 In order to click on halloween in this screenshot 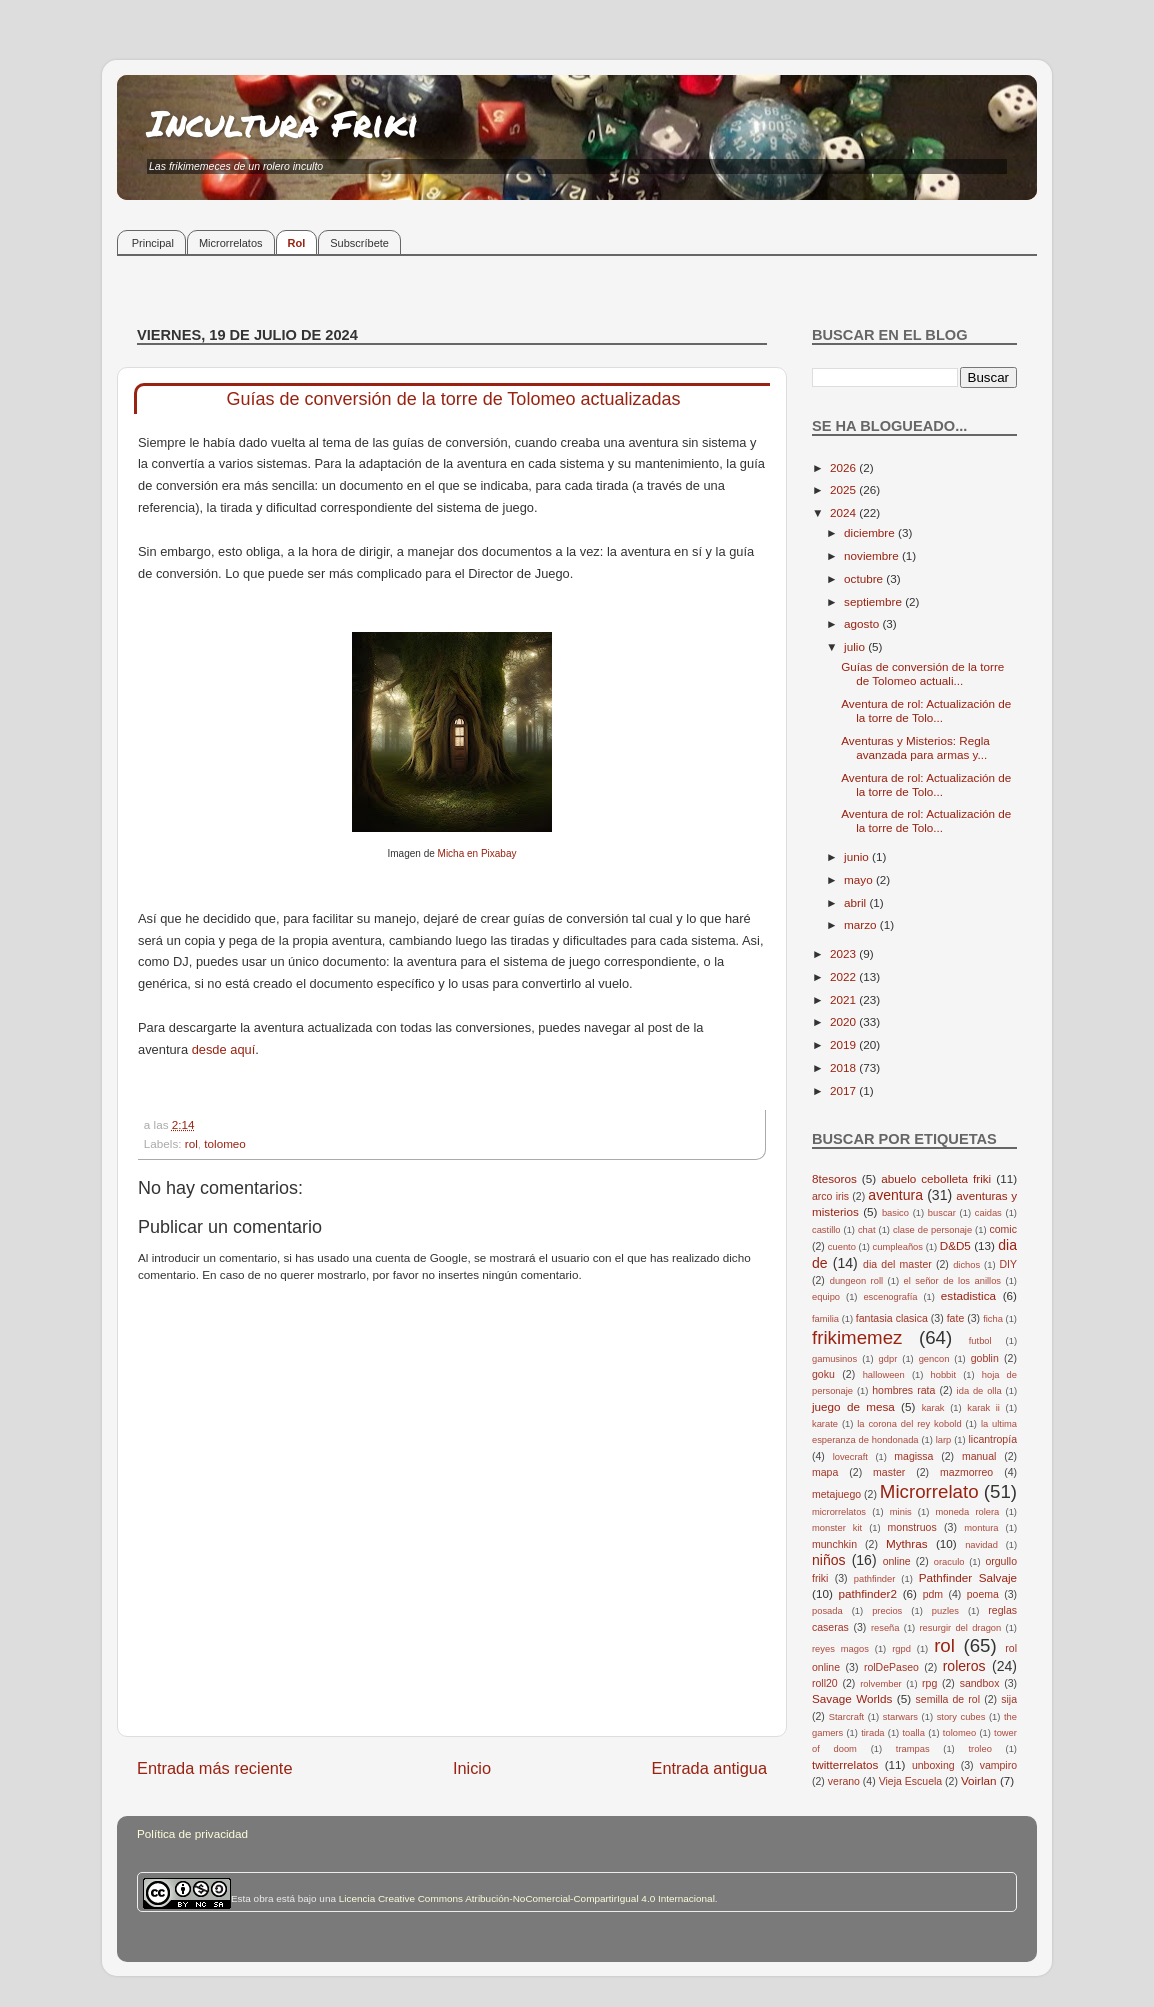, I will do `click(884, 1375)`.